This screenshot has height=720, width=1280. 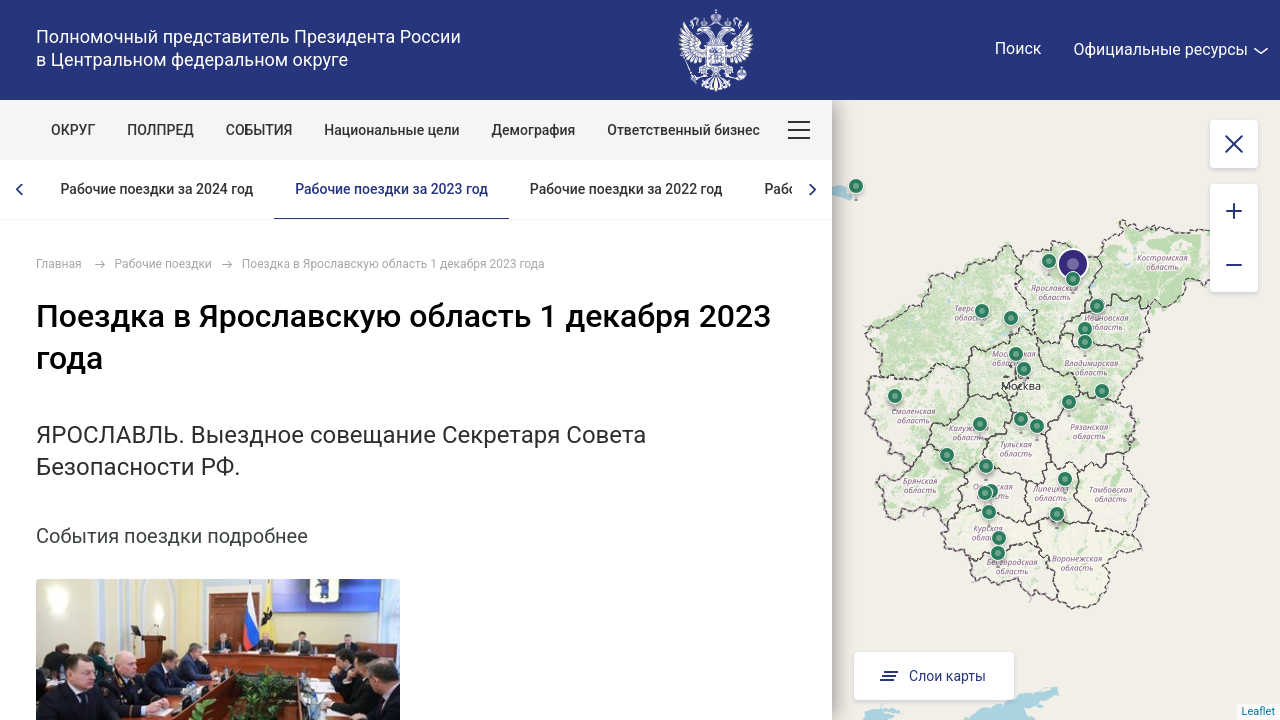 What do you see at coordinates (157, 189) in the screenshot?
I see `Рабочие поездки за 2024 год` at bounding box center [157, 189].